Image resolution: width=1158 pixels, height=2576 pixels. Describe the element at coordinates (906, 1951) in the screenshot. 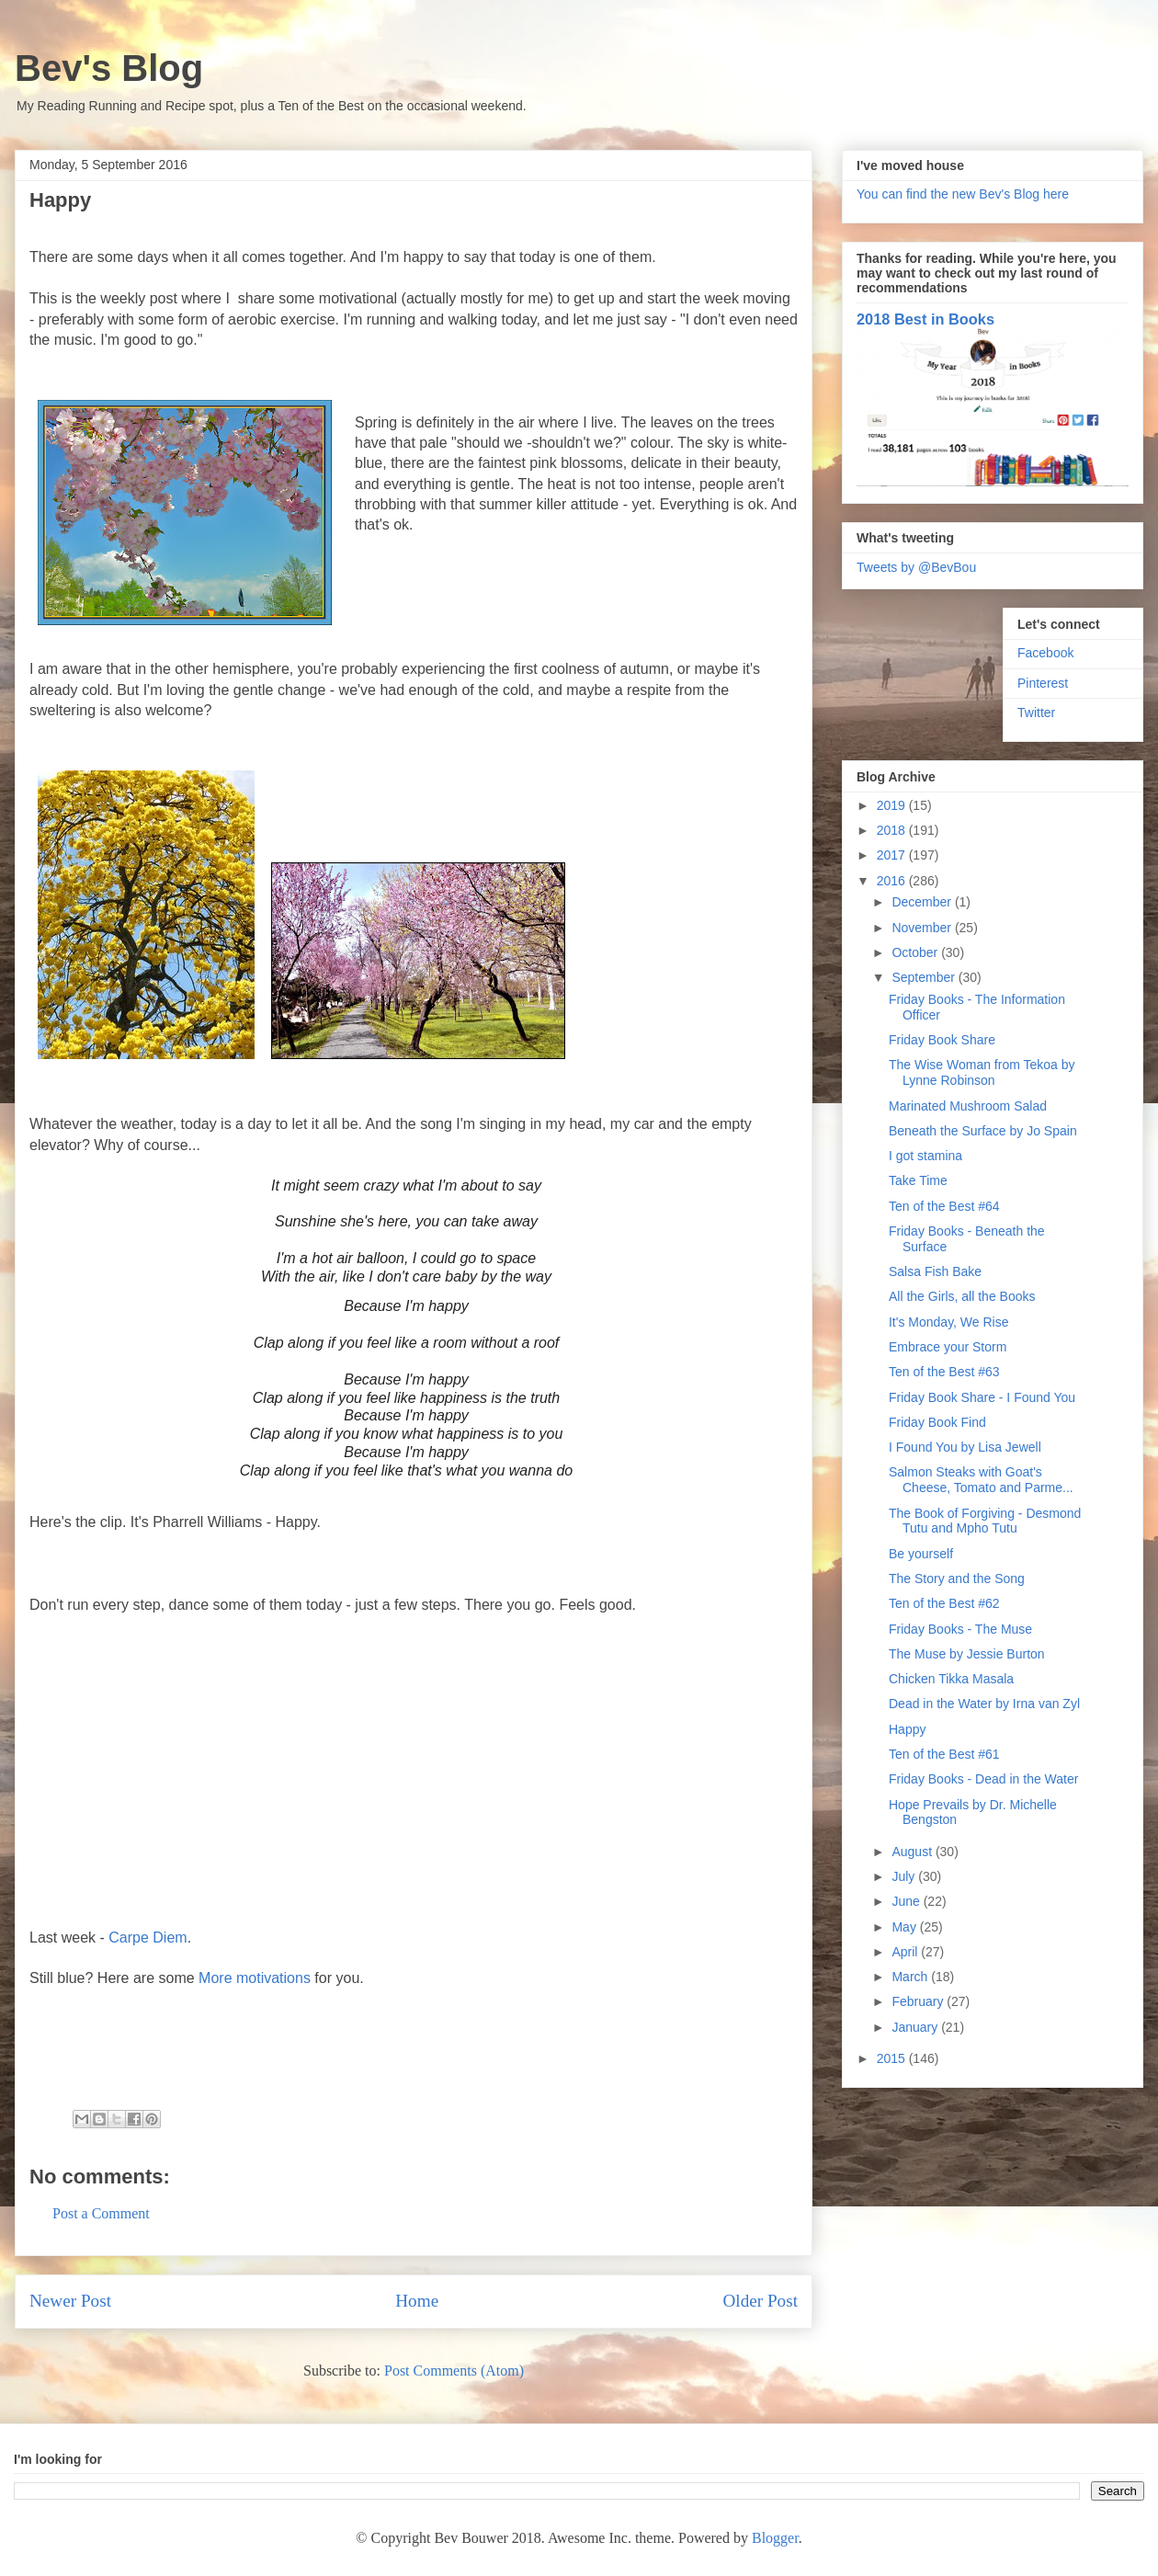

I see `April` at that location.